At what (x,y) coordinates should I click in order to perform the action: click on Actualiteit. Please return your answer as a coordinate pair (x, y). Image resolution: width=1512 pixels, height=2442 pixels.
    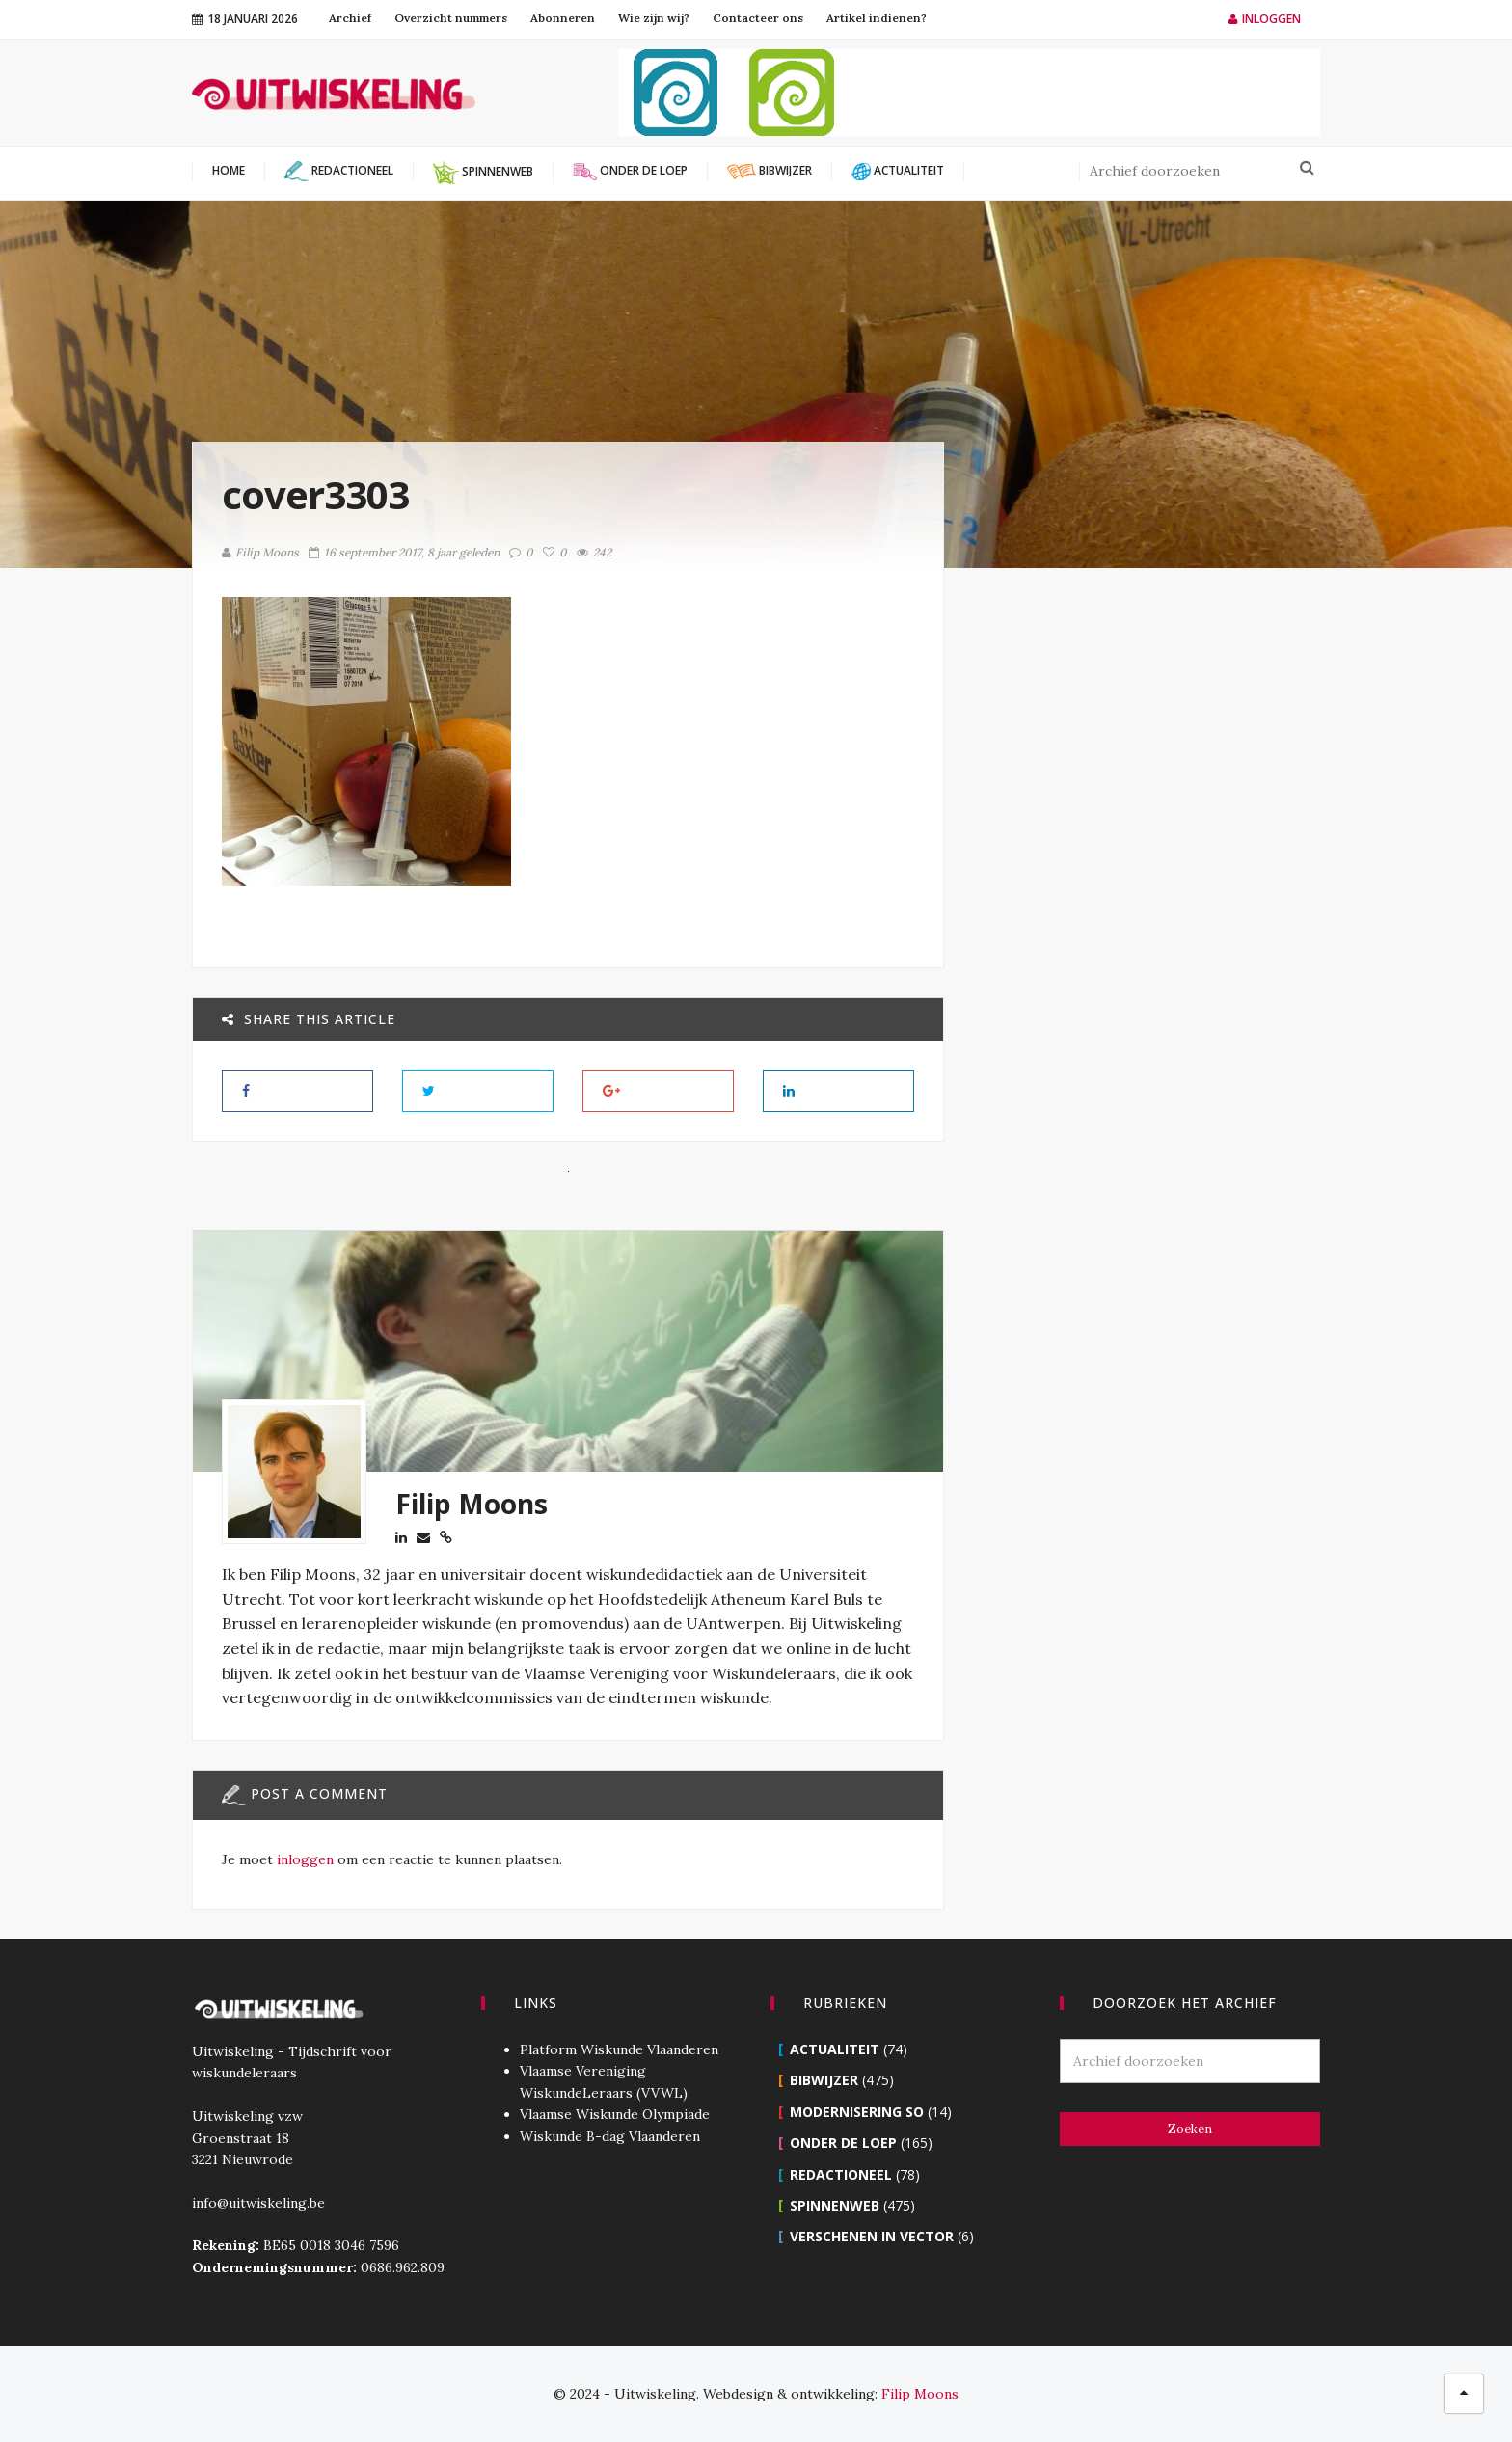
    Looking at the image, I should click on (834, 2049).